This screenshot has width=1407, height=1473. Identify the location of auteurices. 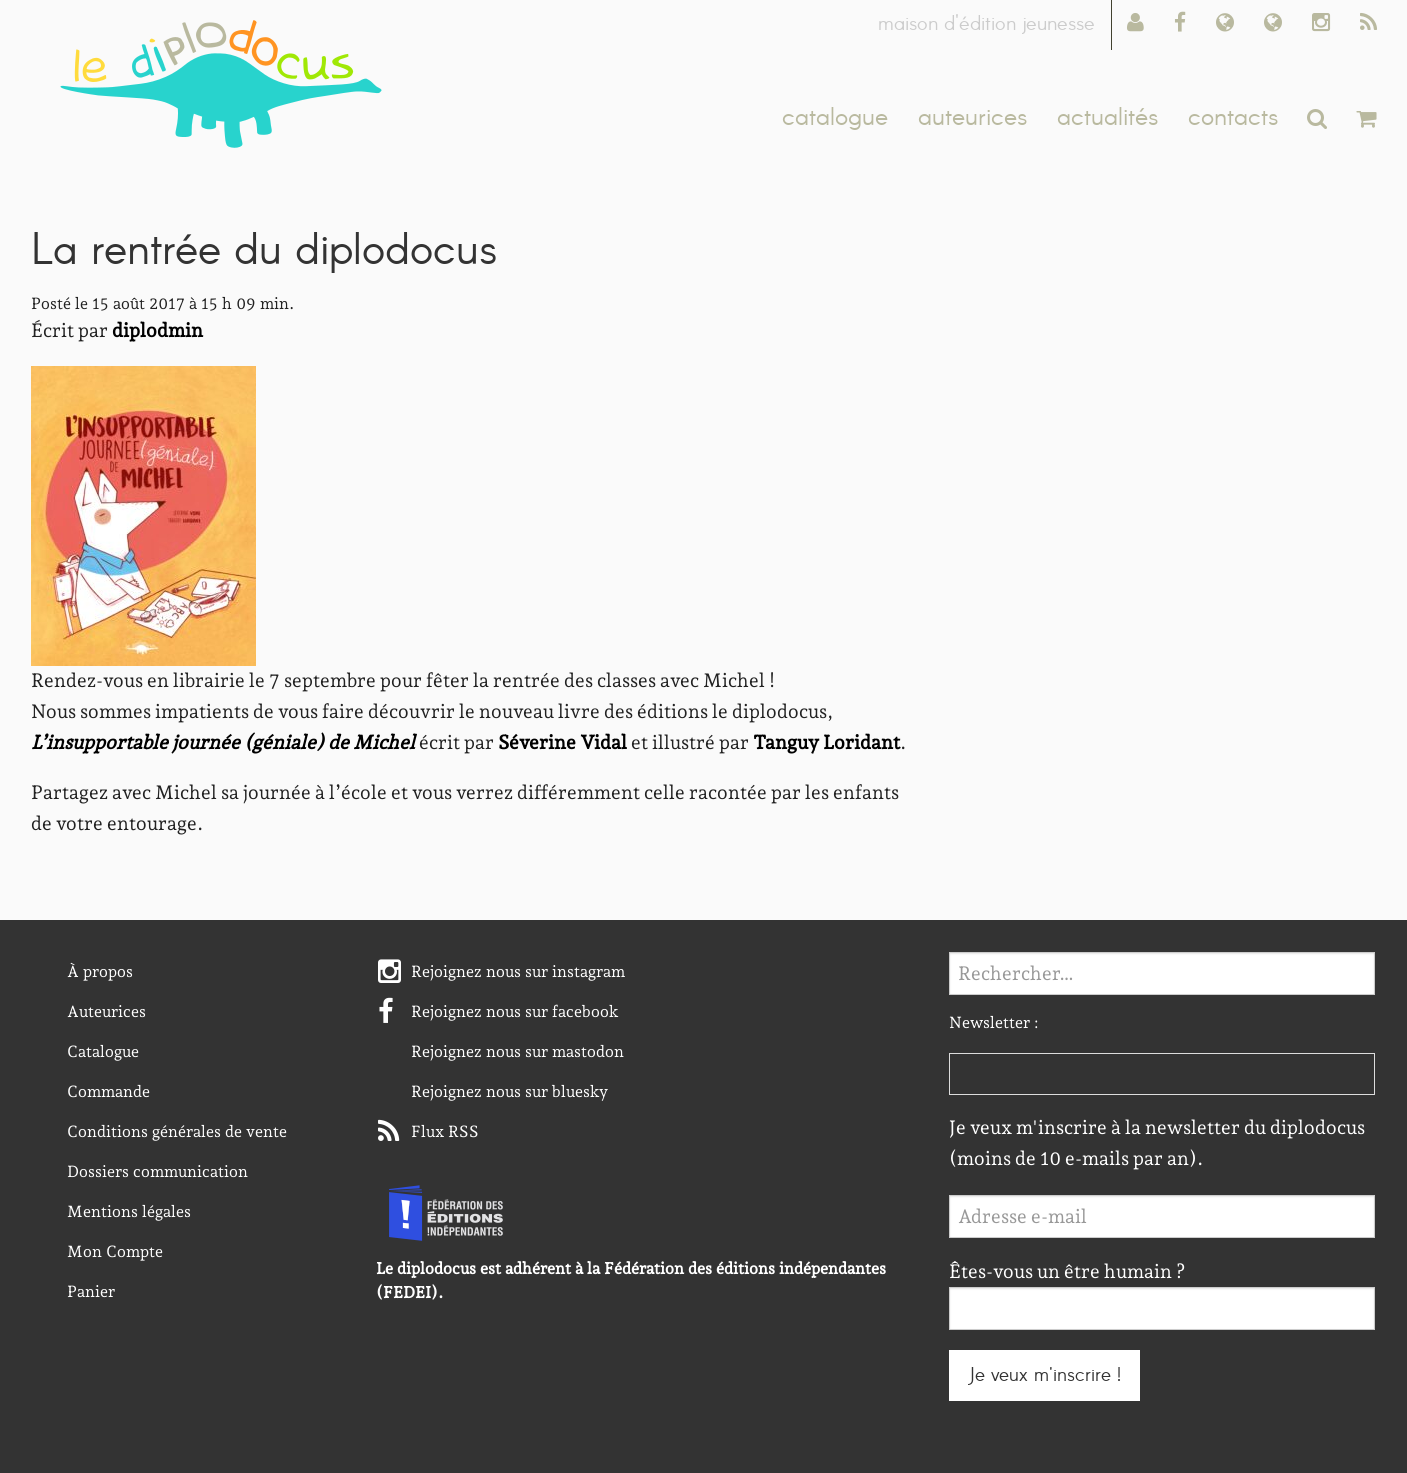
(972, 118).